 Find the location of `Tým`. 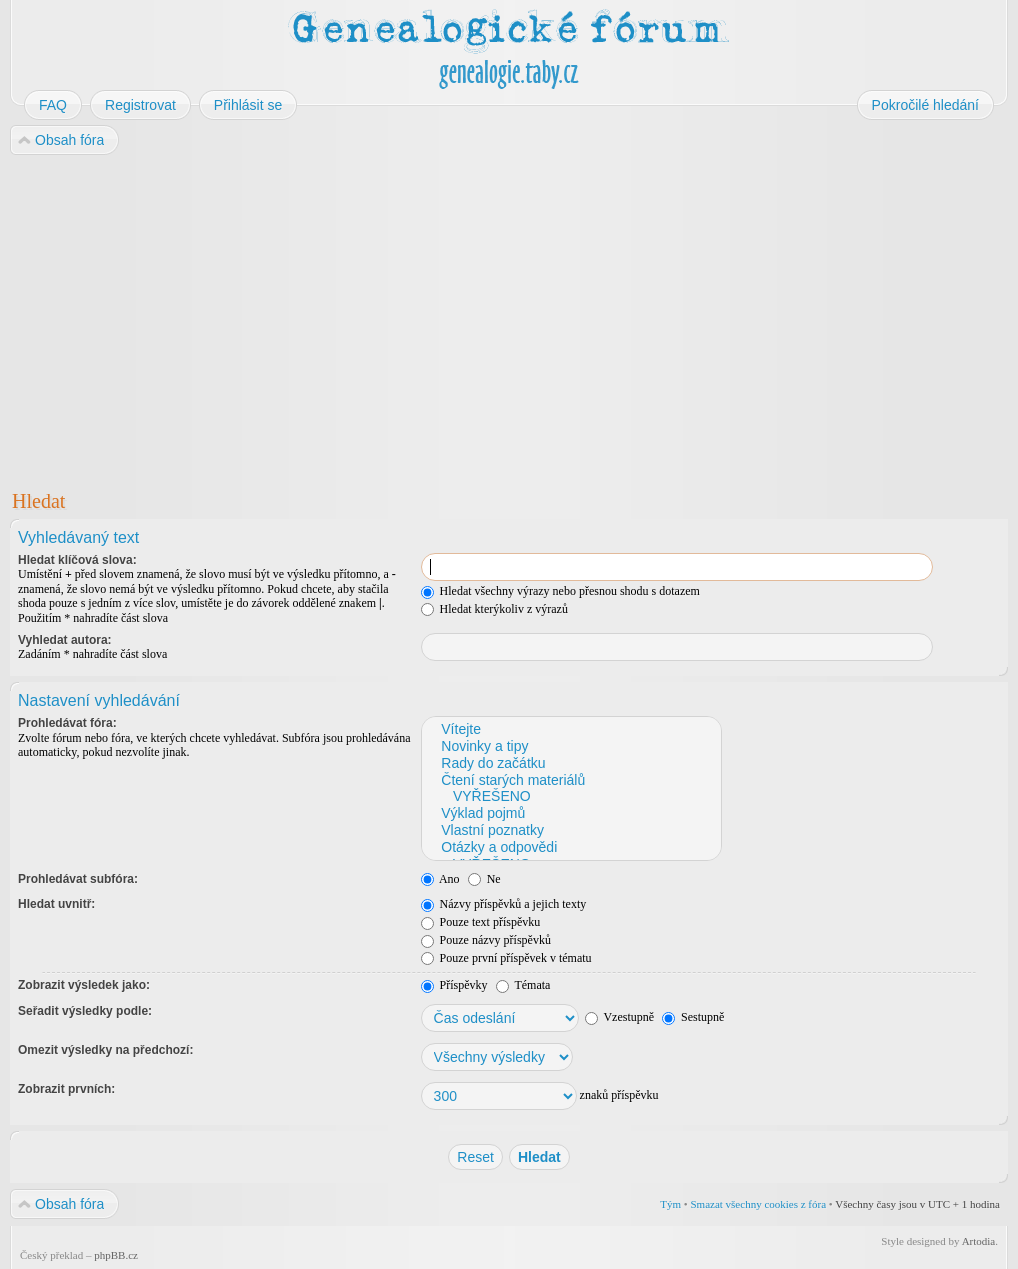

Tým is located at coordinates (670, 1204).